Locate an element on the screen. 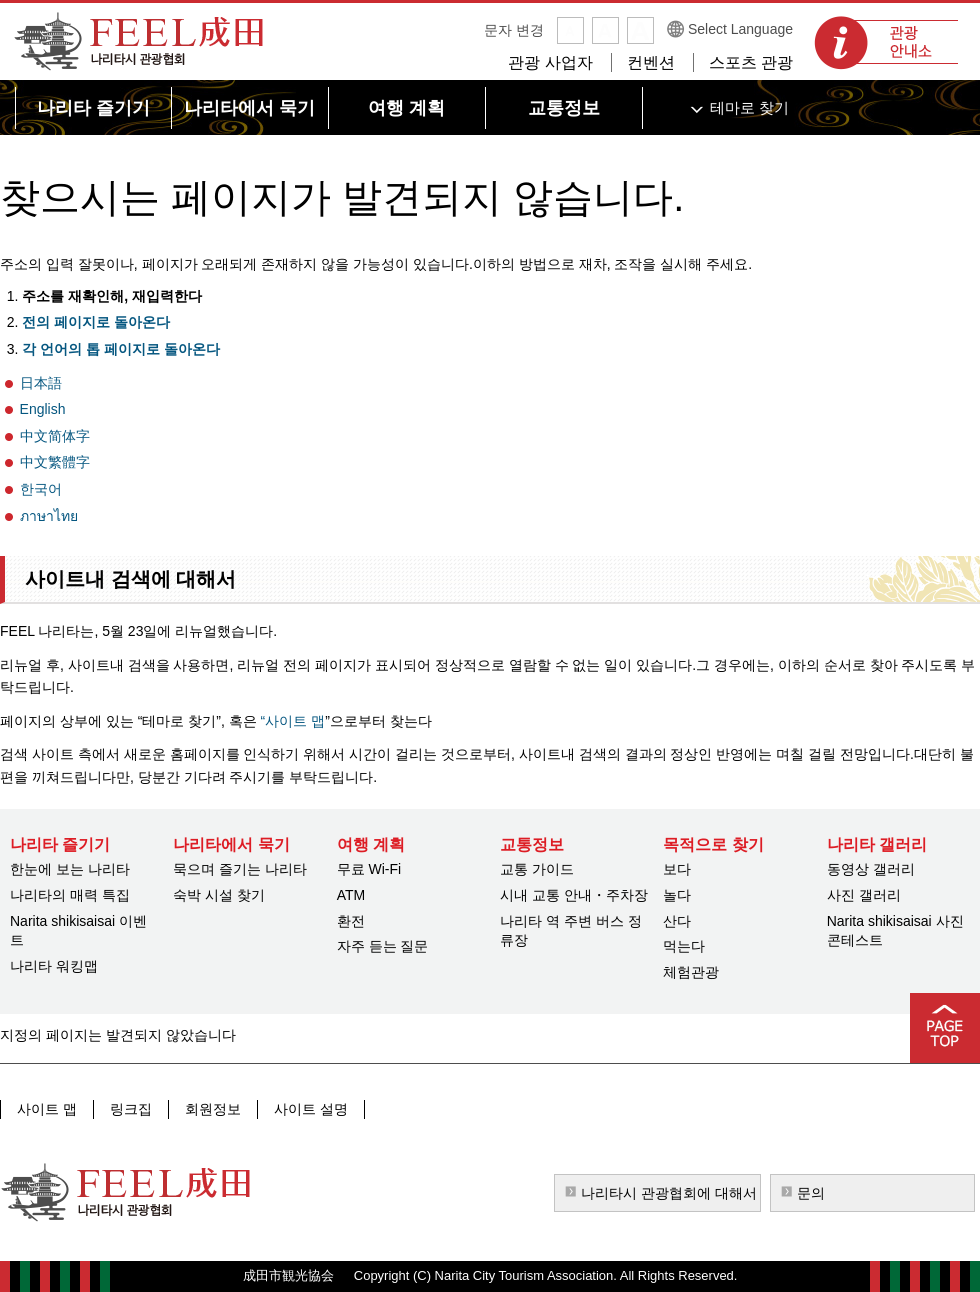 This screenshot has width=980, height=1292. “사이트 맵 is located at coordinates (291, 721).